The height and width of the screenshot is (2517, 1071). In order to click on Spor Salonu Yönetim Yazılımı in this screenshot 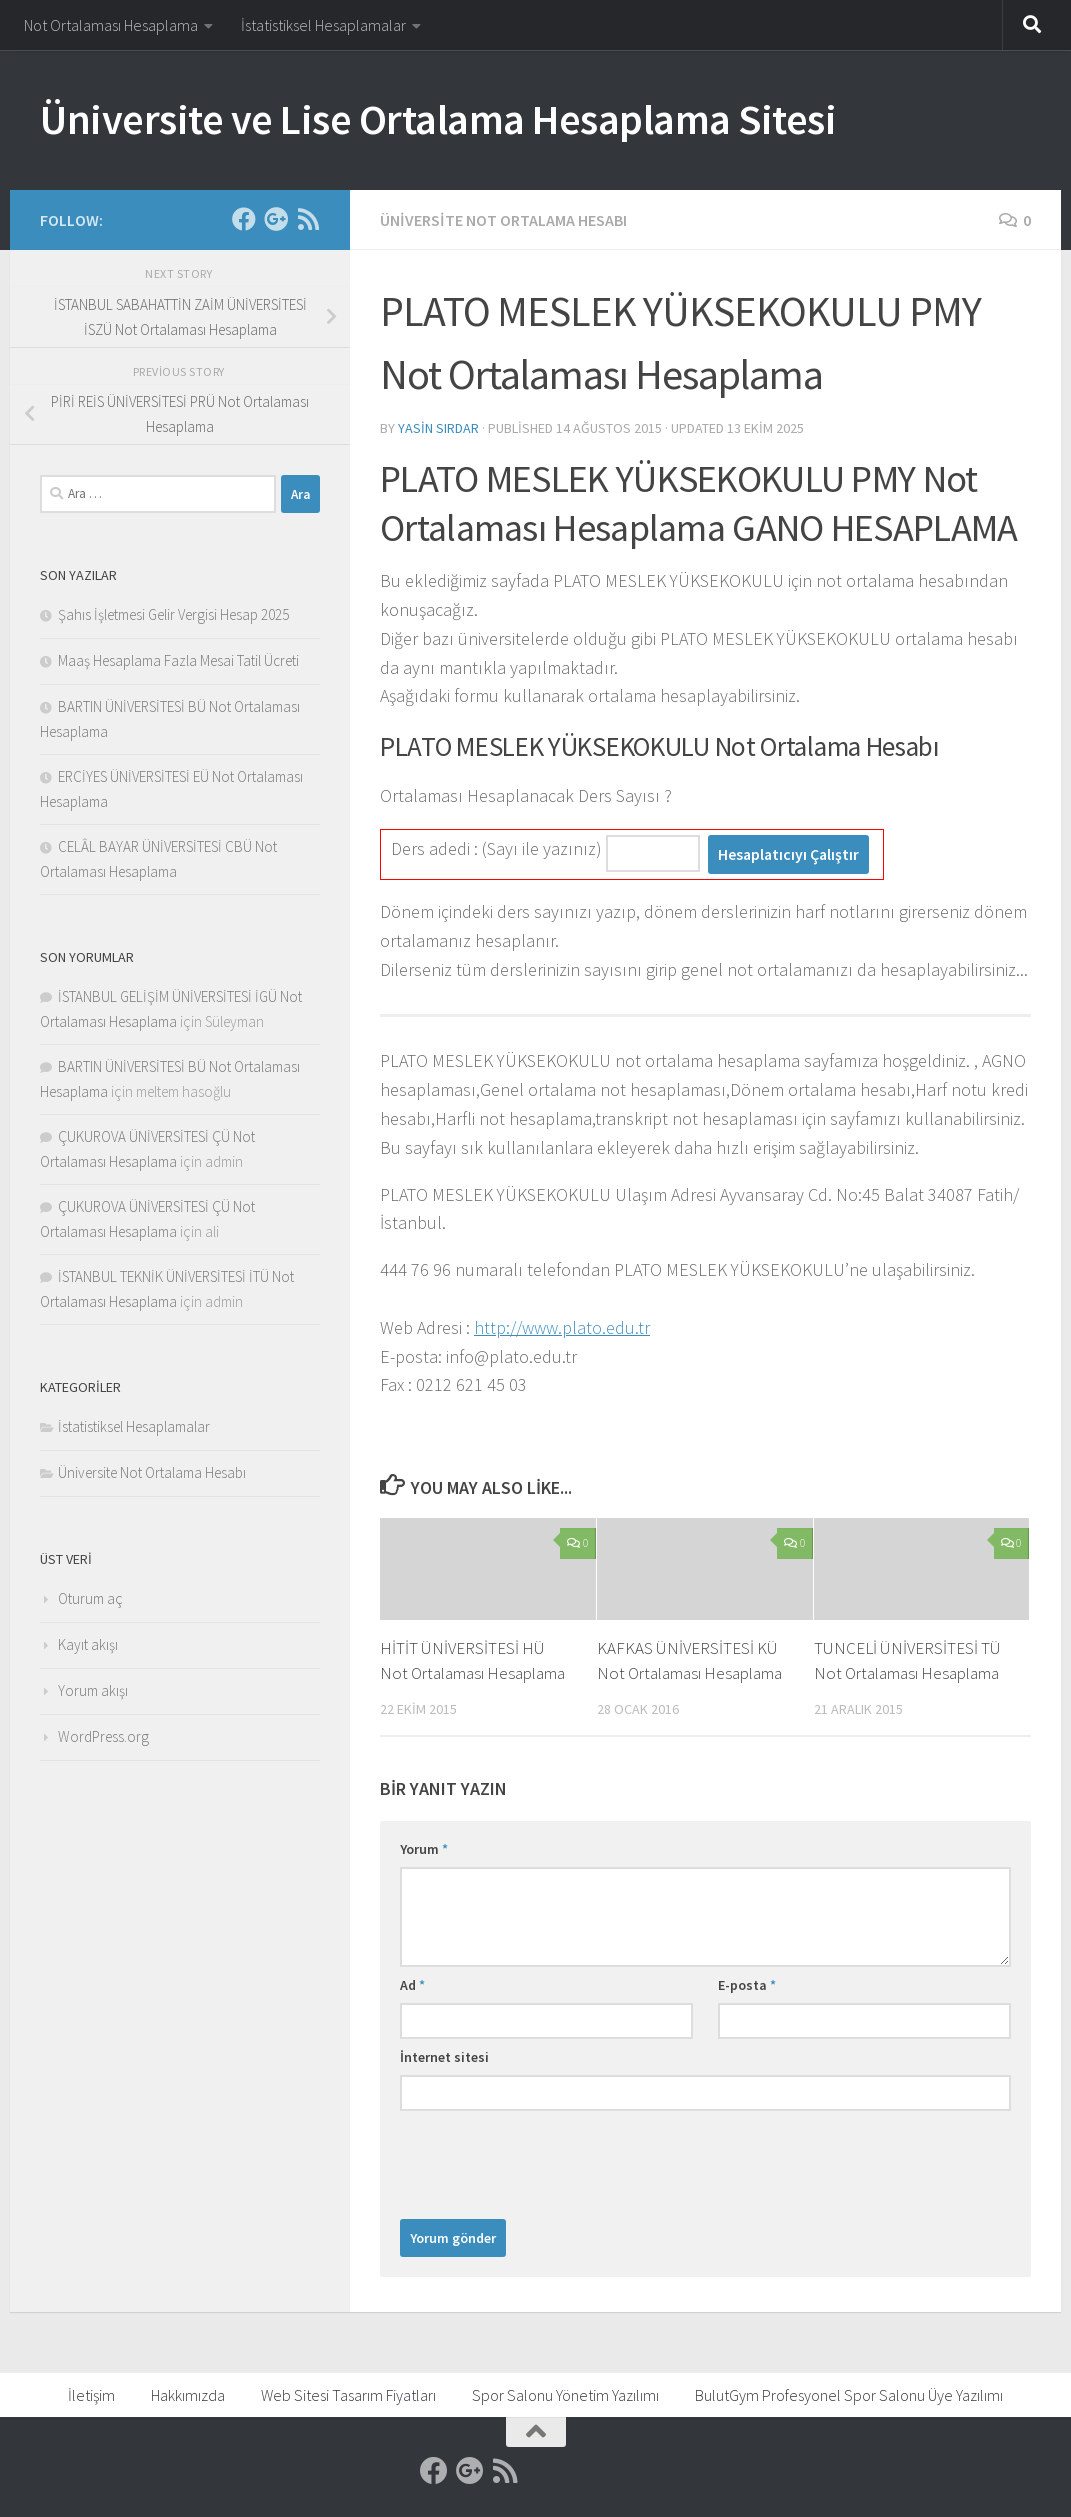, I will do `click(565, 2395)`.